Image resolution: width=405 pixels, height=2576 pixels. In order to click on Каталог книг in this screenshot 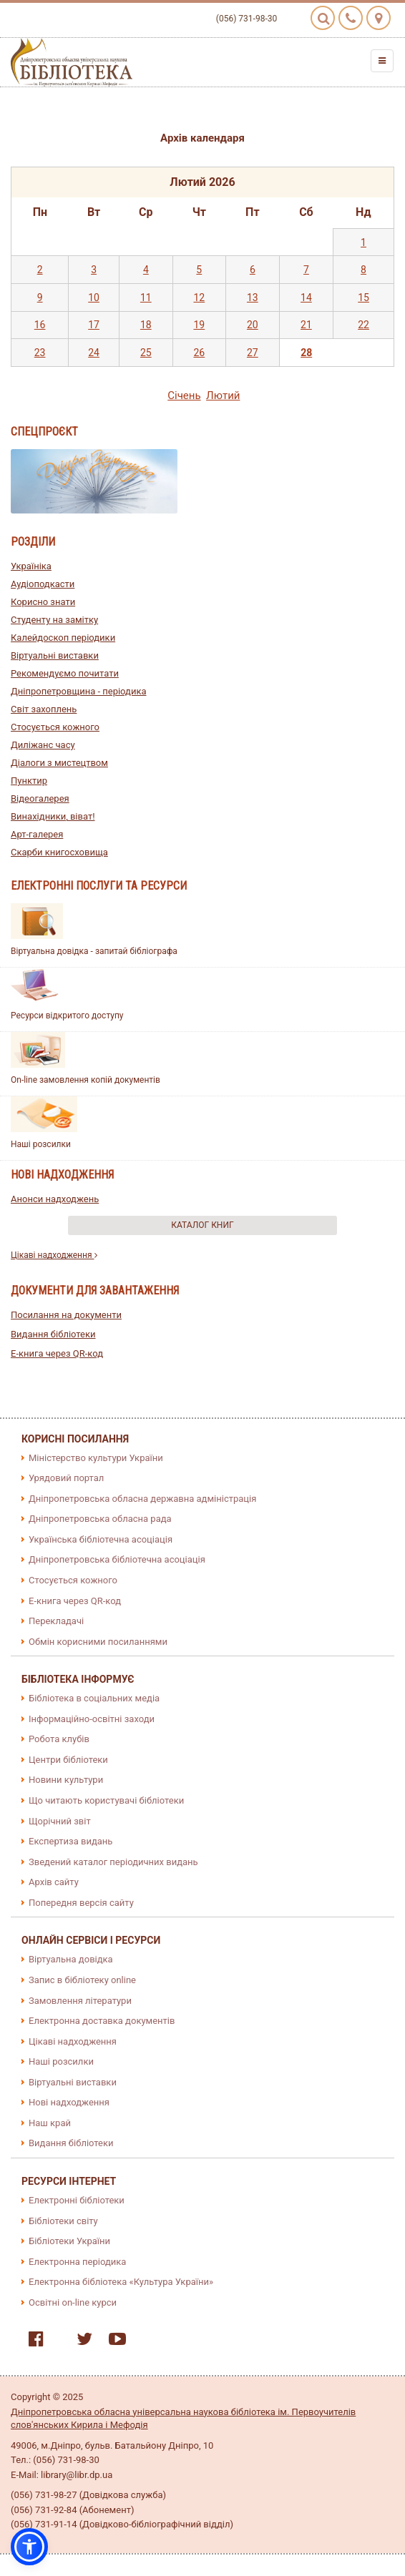, I will do `click(202, 1225)`.